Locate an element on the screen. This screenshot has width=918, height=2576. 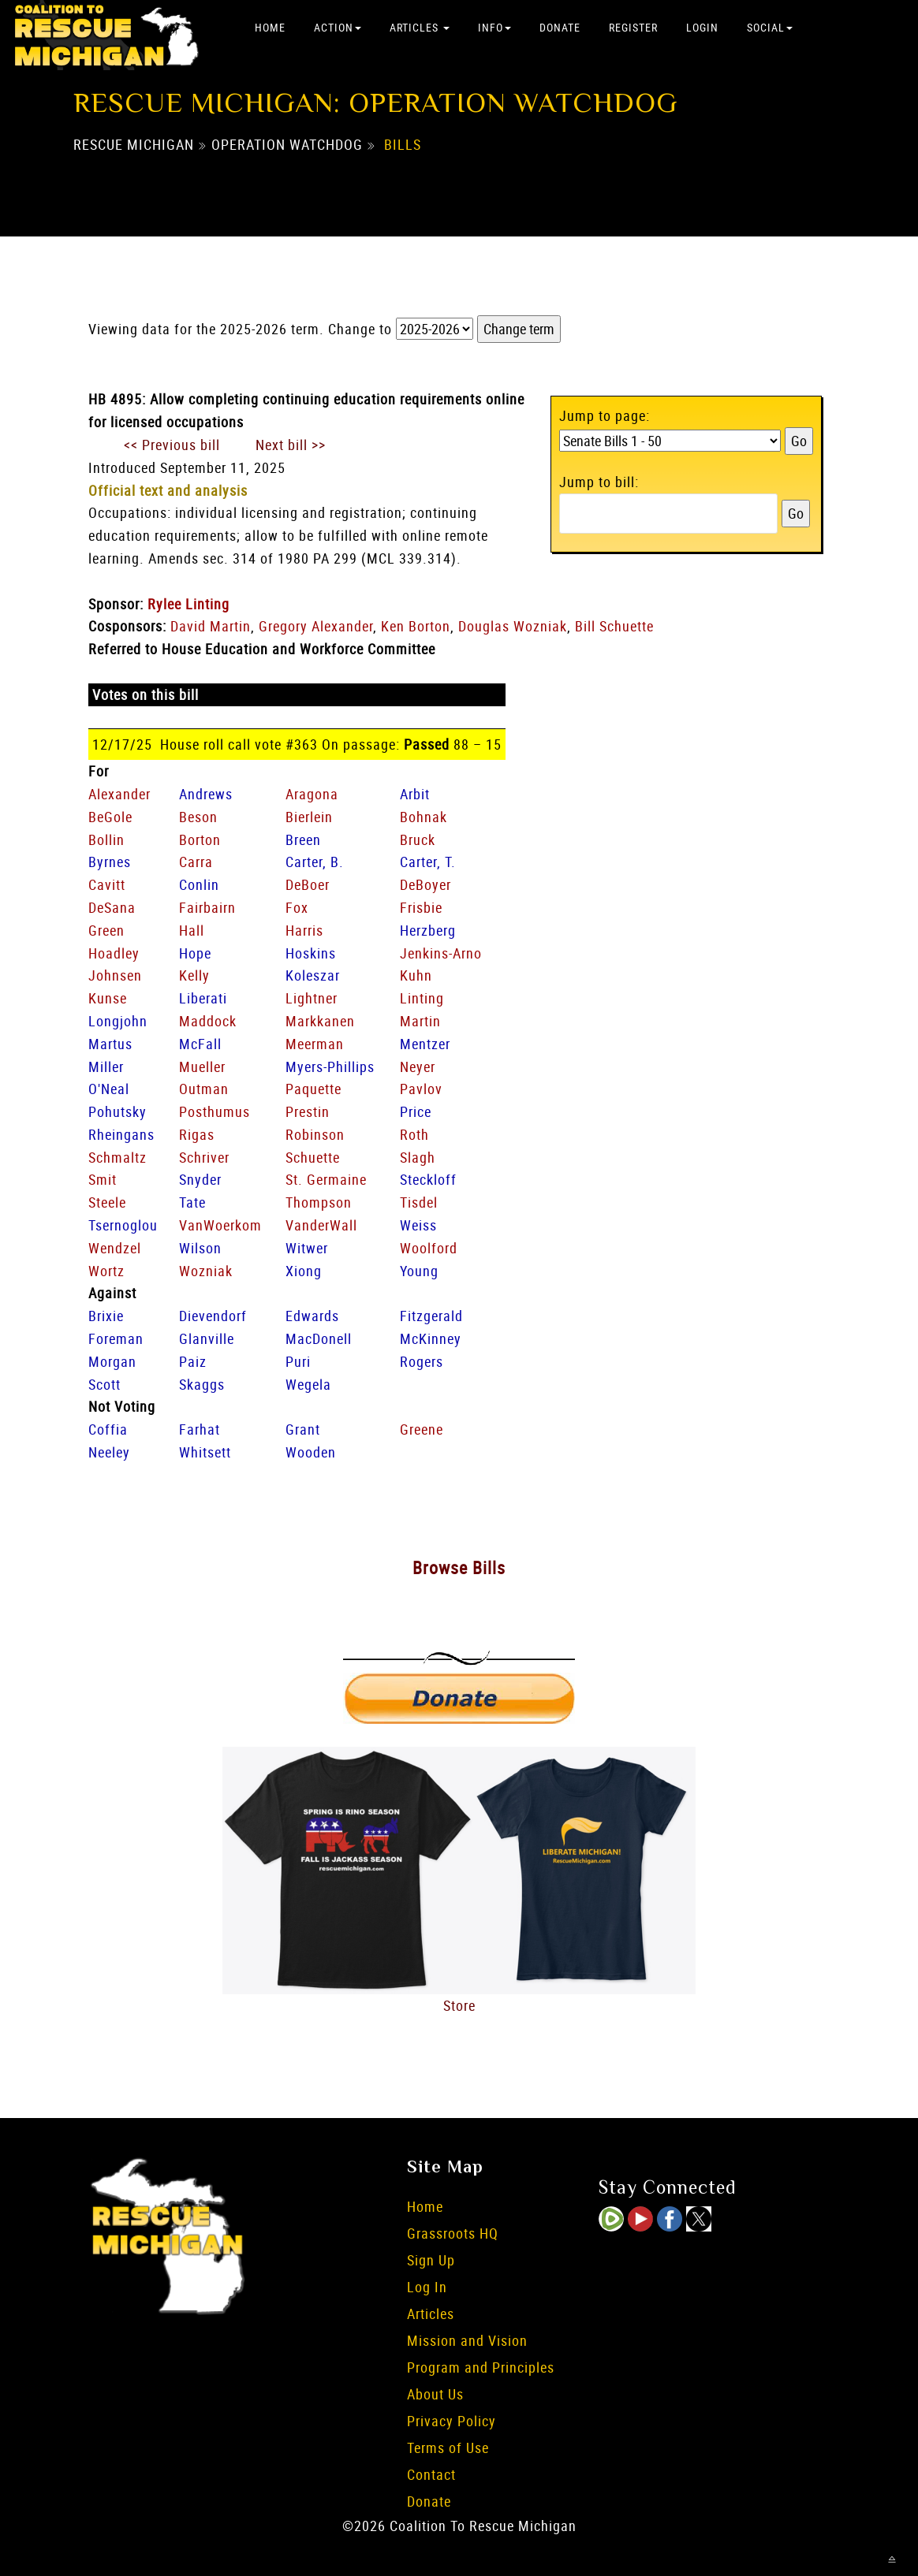
Info is located at coordinates (494, 27).